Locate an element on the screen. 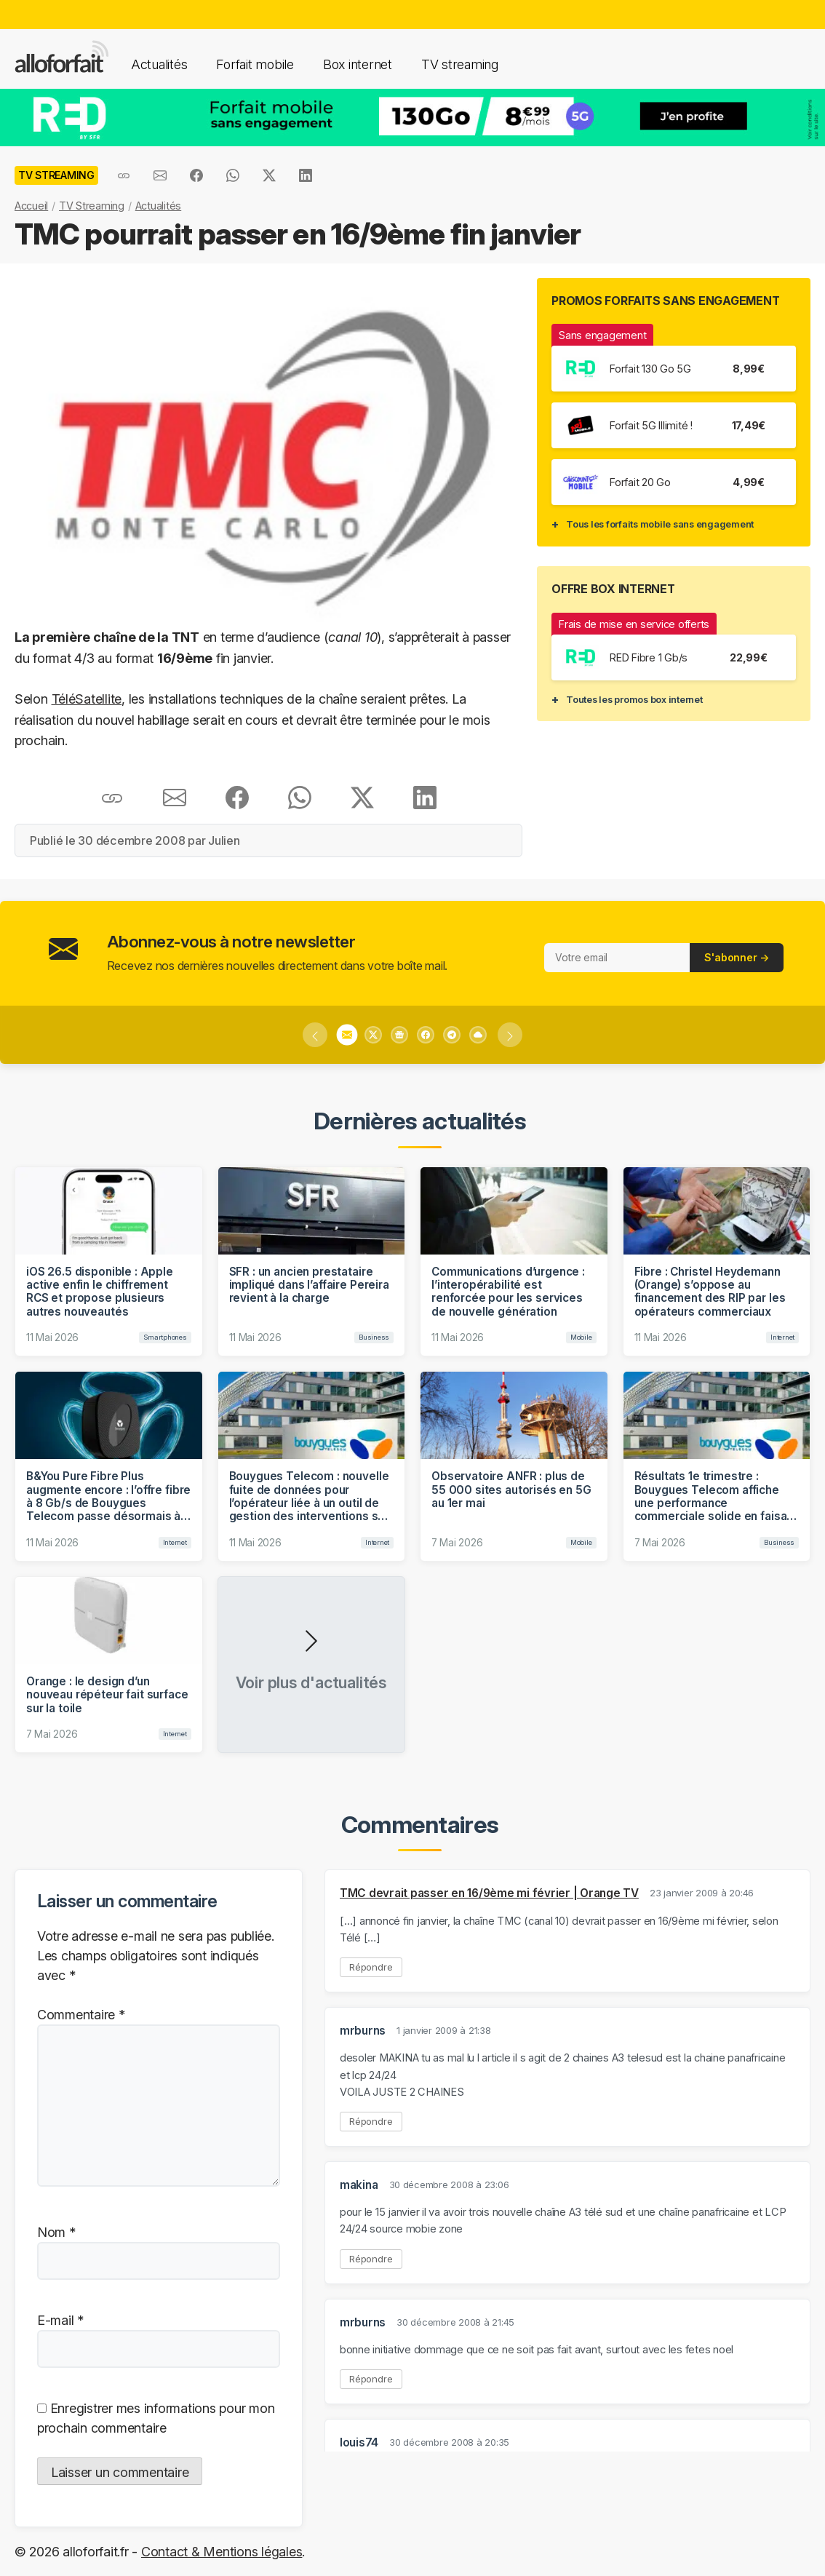 This screenshot has height=2576, width=825. Accueil is located at coordinates (31, 205).